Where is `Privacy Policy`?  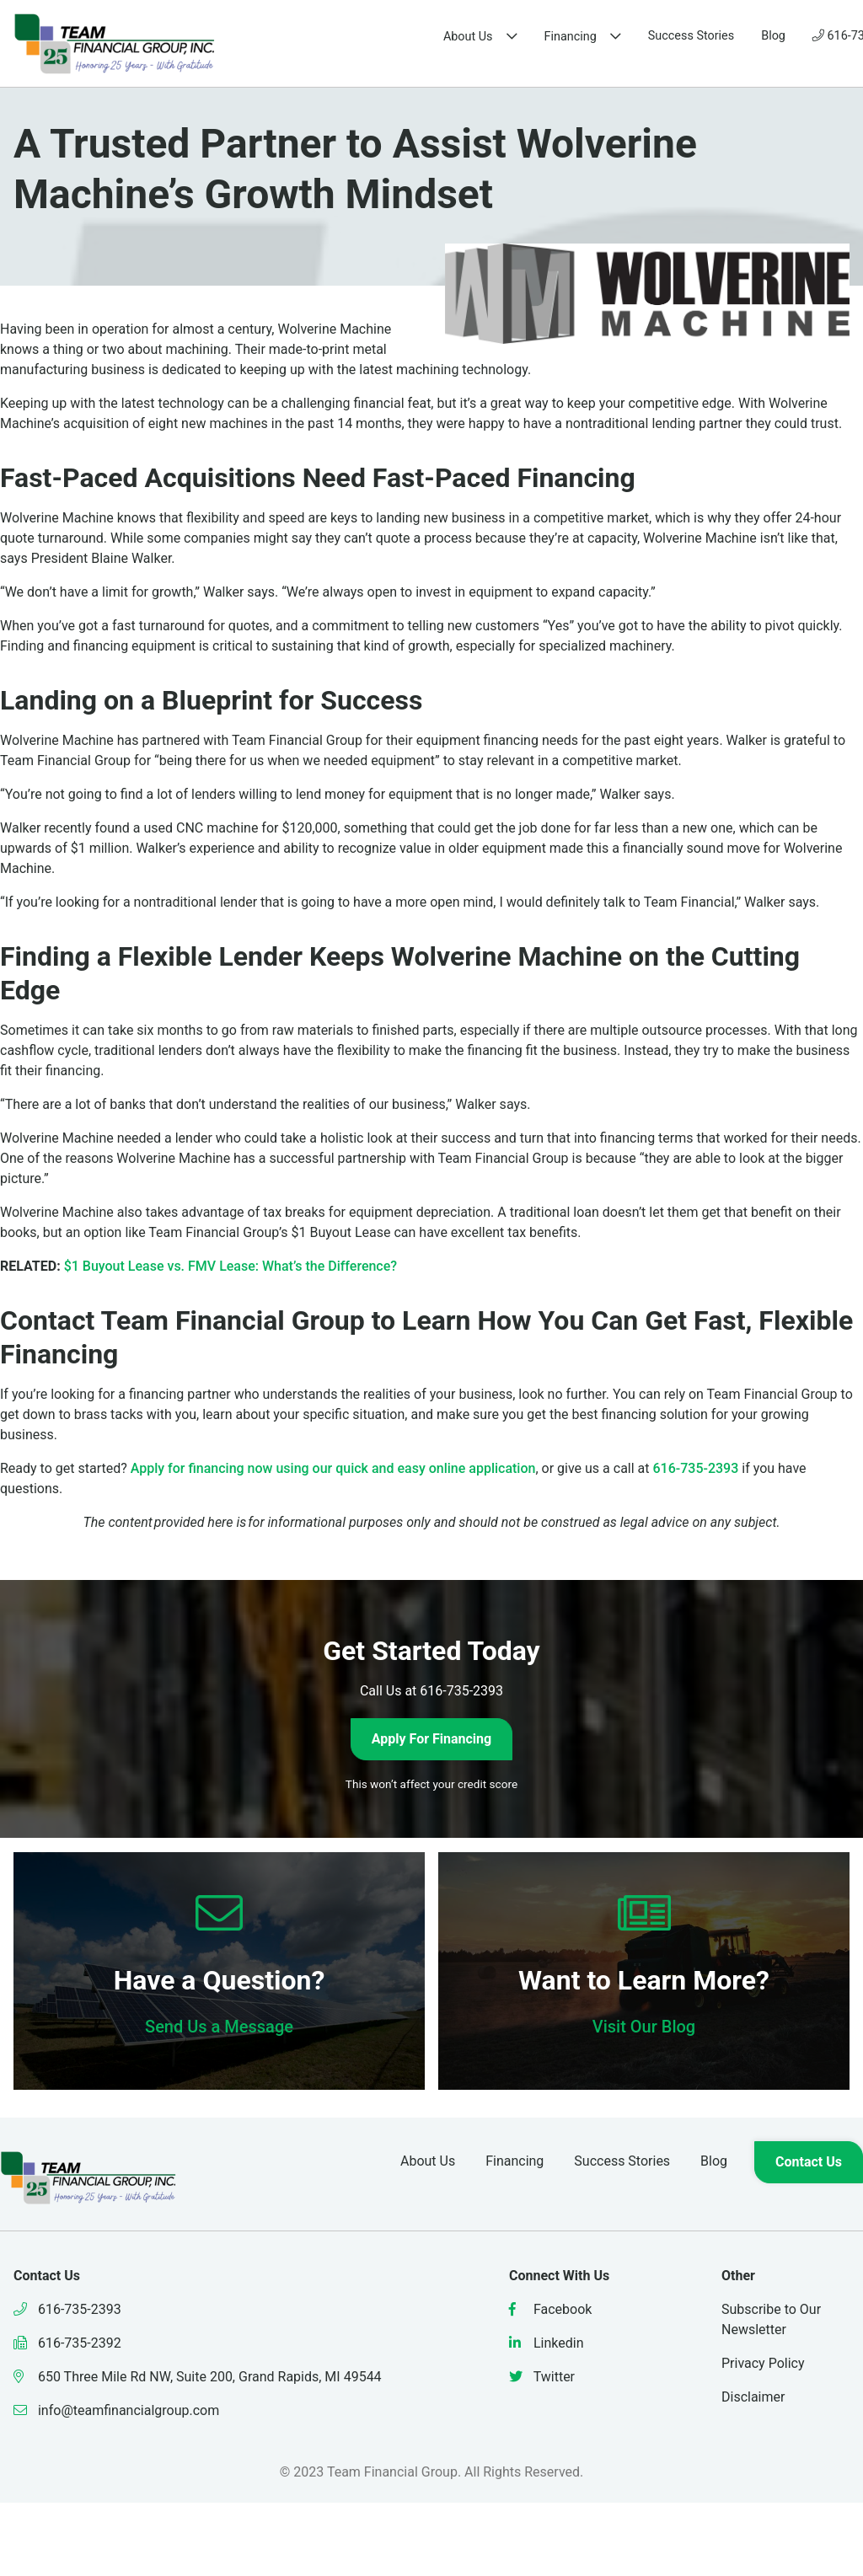 Privacy Policy is located at coordinates (763, 2363).